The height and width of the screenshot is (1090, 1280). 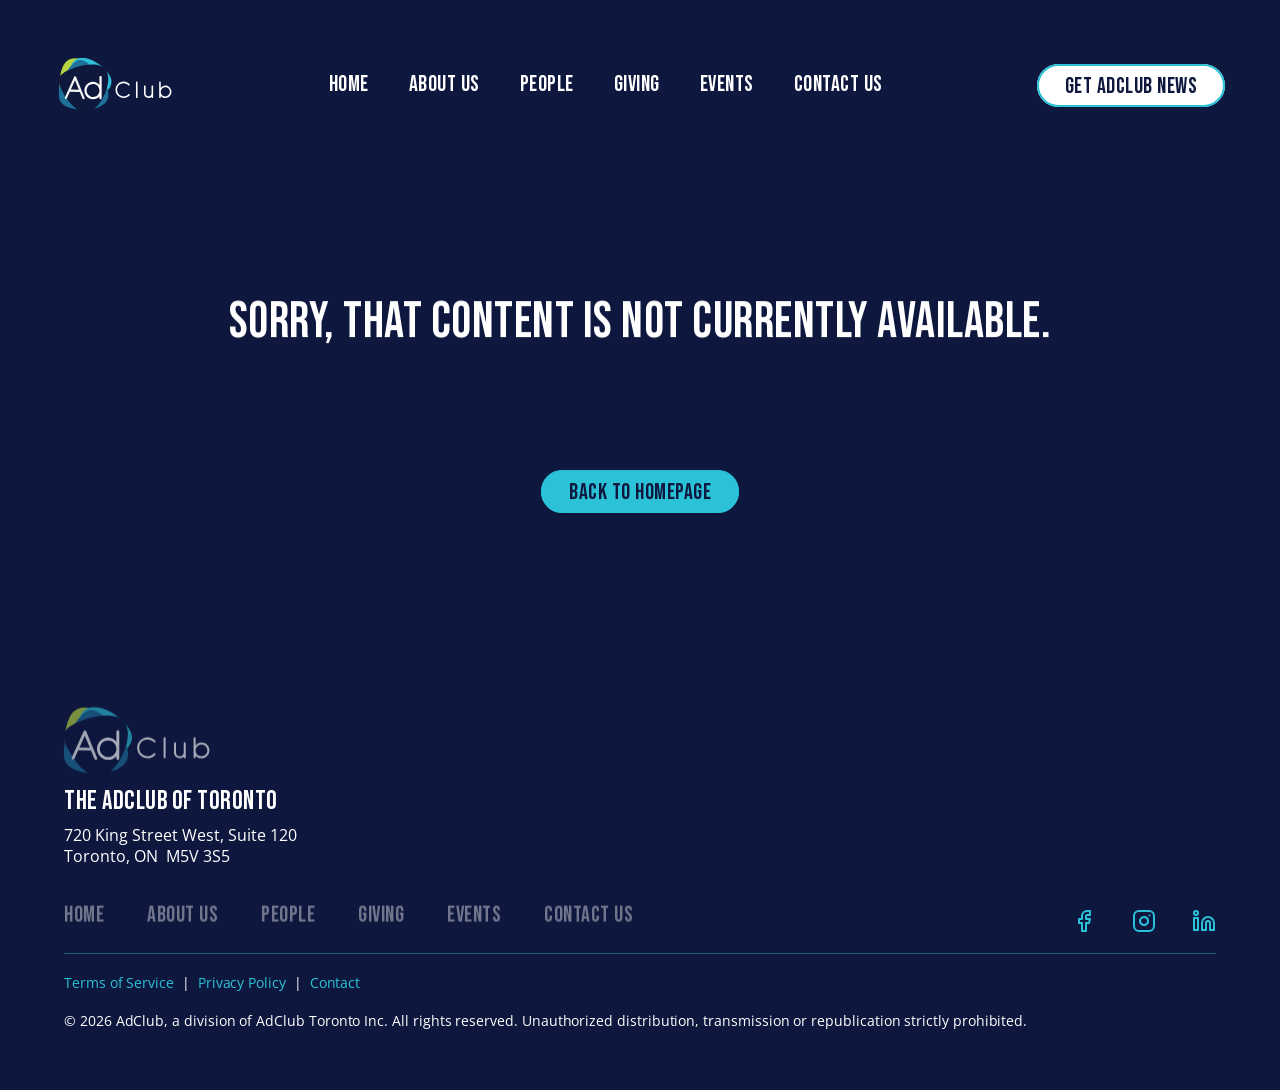 I want to click on GIVING, so click(x=381, y=918).